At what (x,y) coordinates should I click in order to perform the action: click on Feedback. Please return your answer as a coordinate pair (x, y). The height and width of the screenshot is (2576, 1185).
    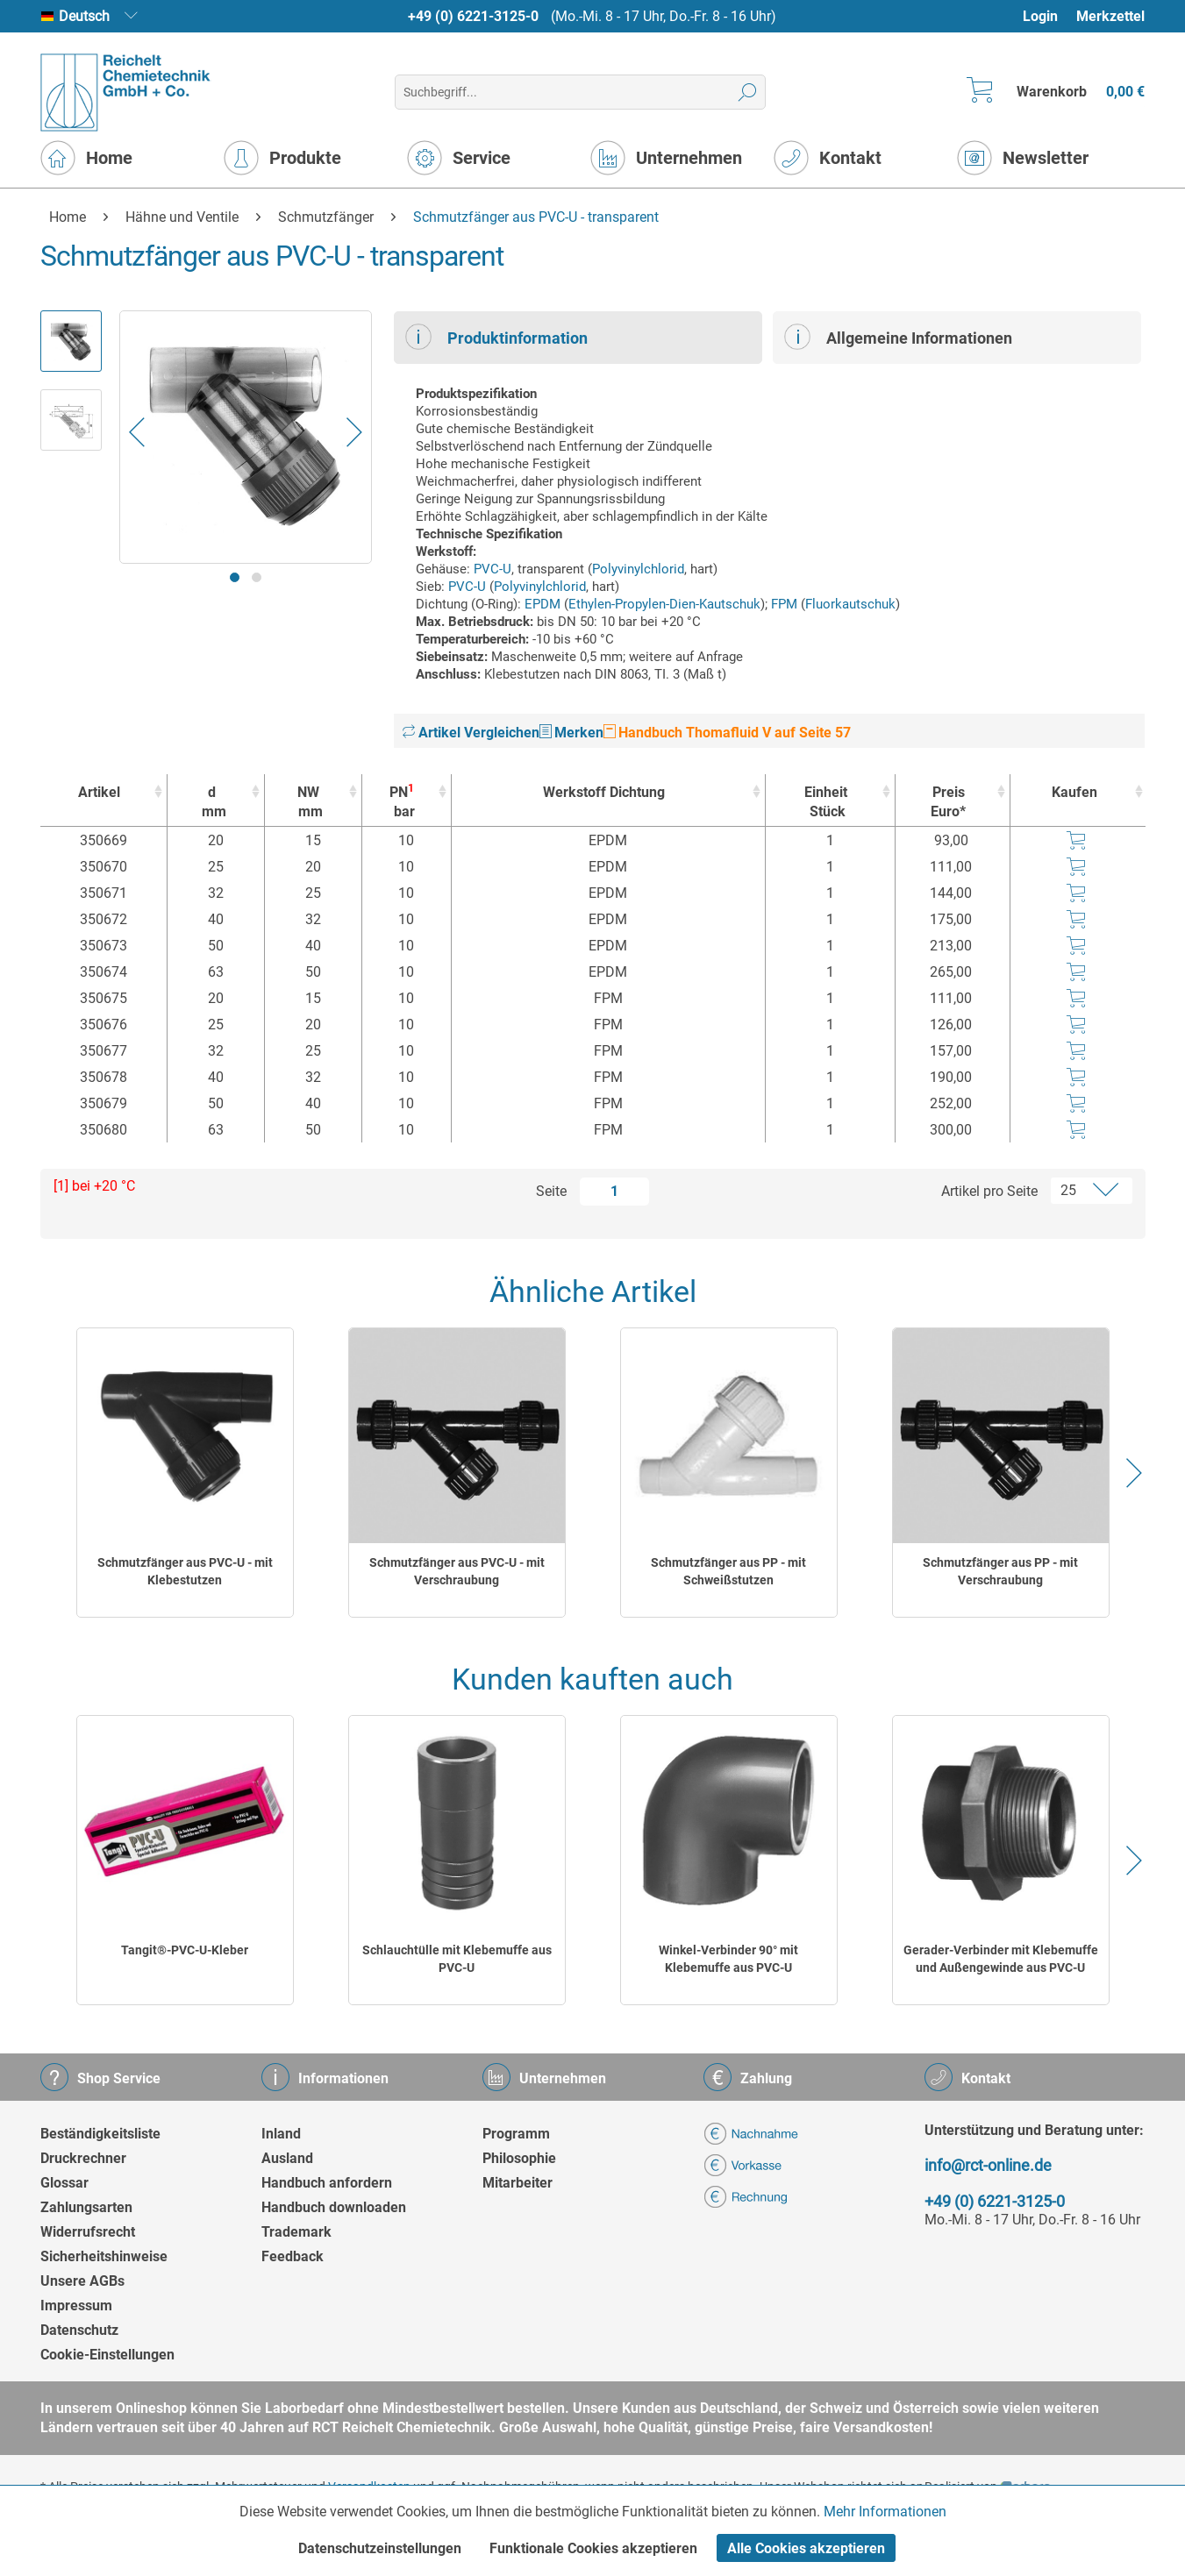
    Looking at the image, I should click on (292, 2256).